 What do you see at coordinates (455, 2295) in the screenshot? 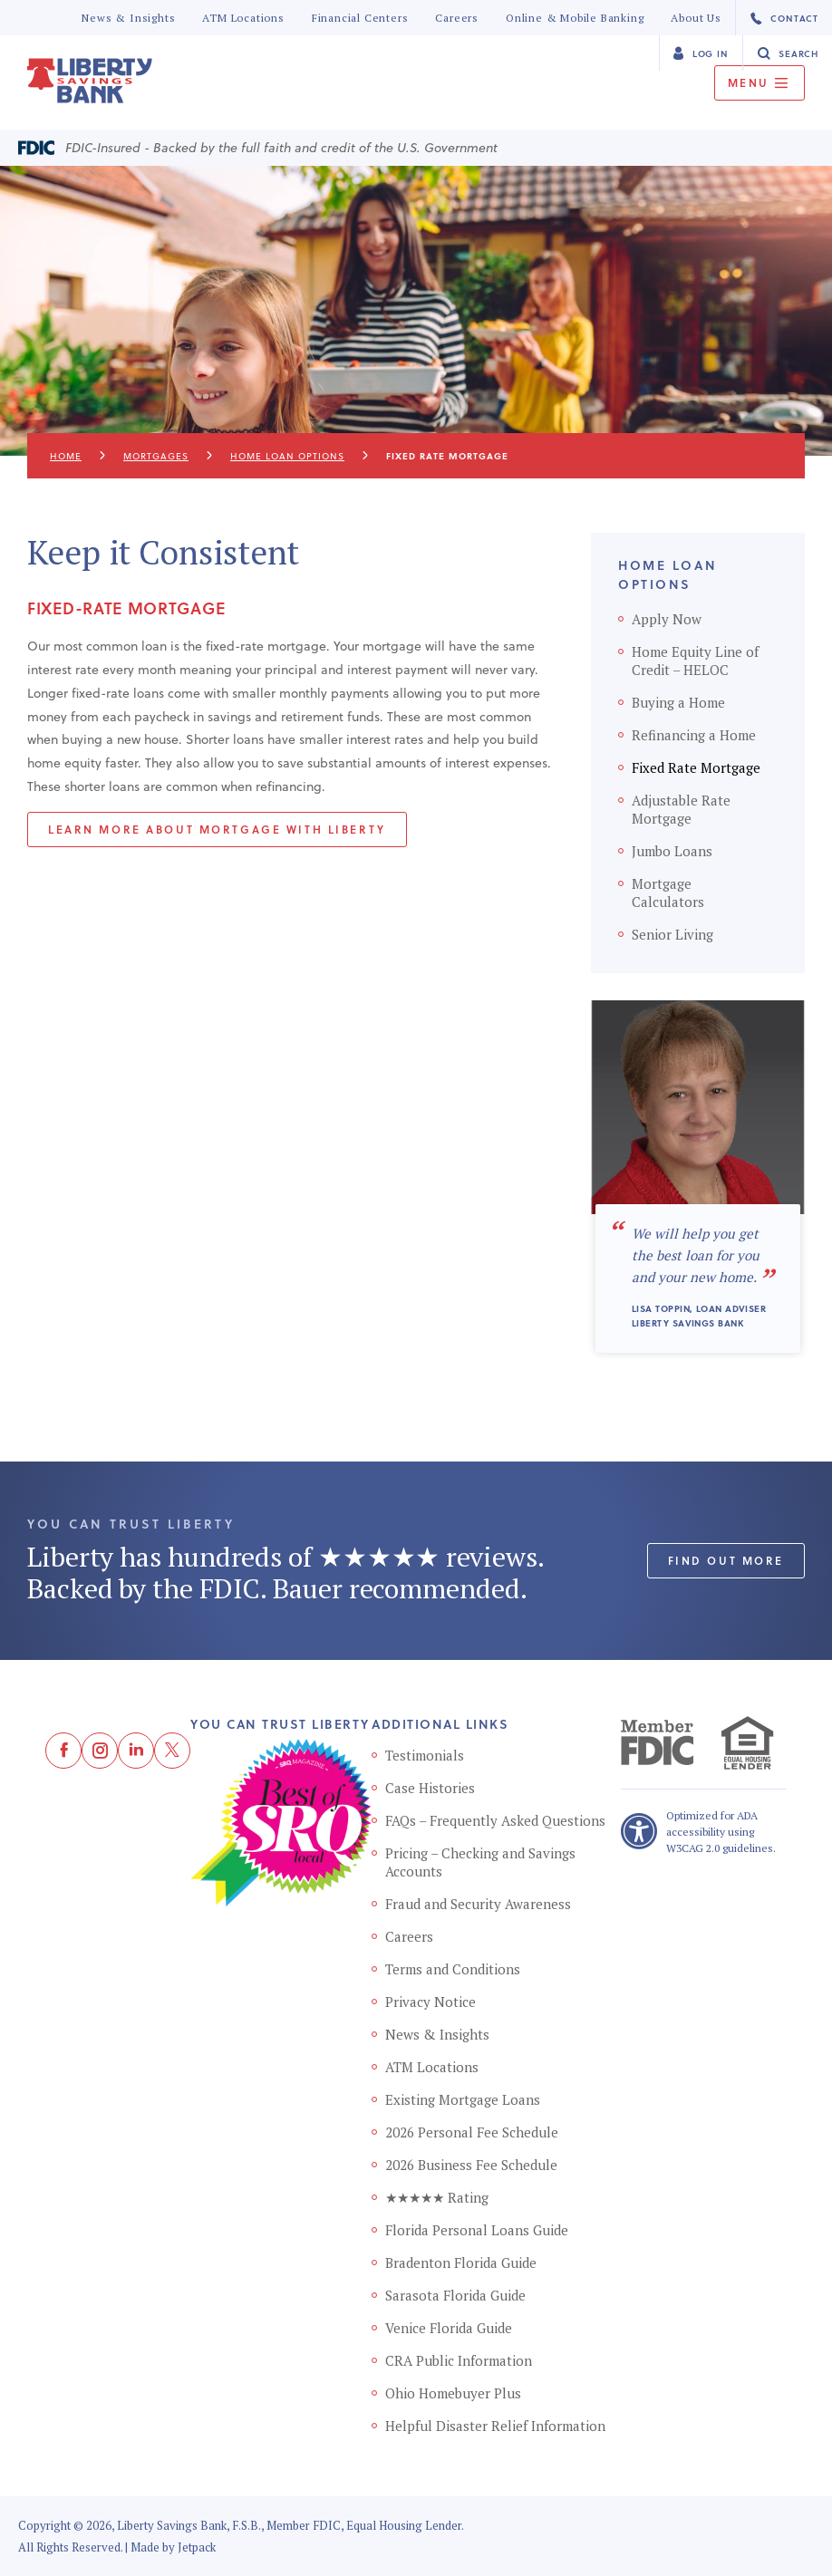
I see `Sarasota Florida Guide` at bounding box center [455, 2295].